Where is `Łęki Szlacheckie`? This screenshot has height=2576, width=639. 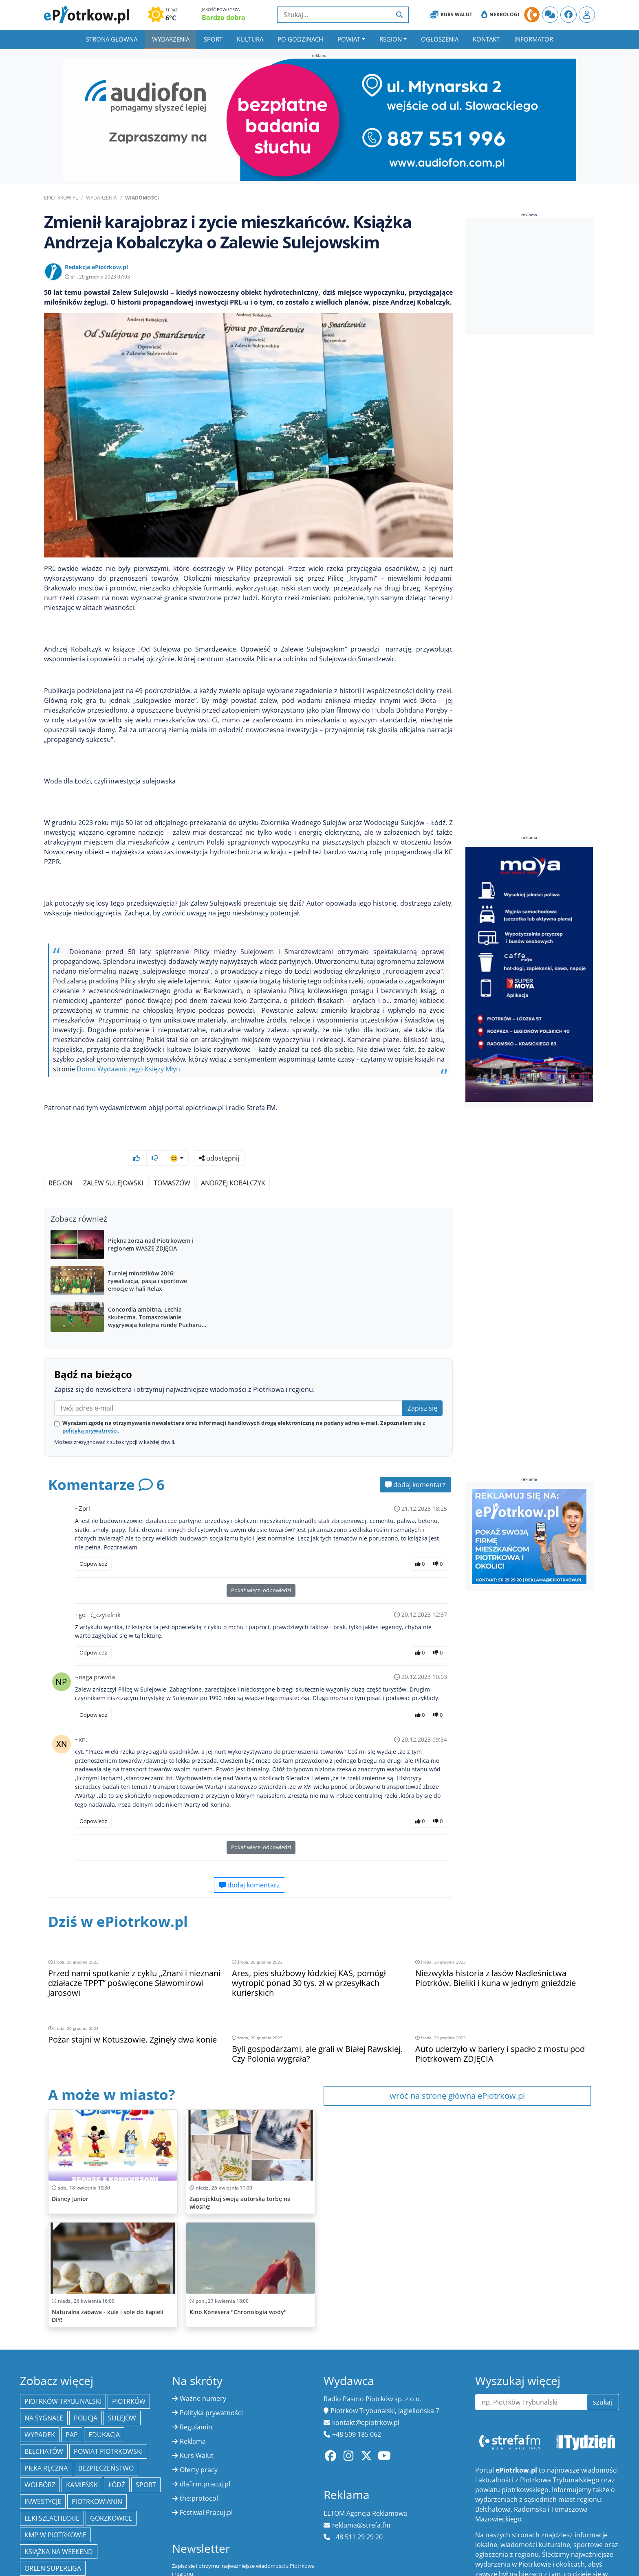
Łęki Szlacheckie is located at coordinates (51, 2477).